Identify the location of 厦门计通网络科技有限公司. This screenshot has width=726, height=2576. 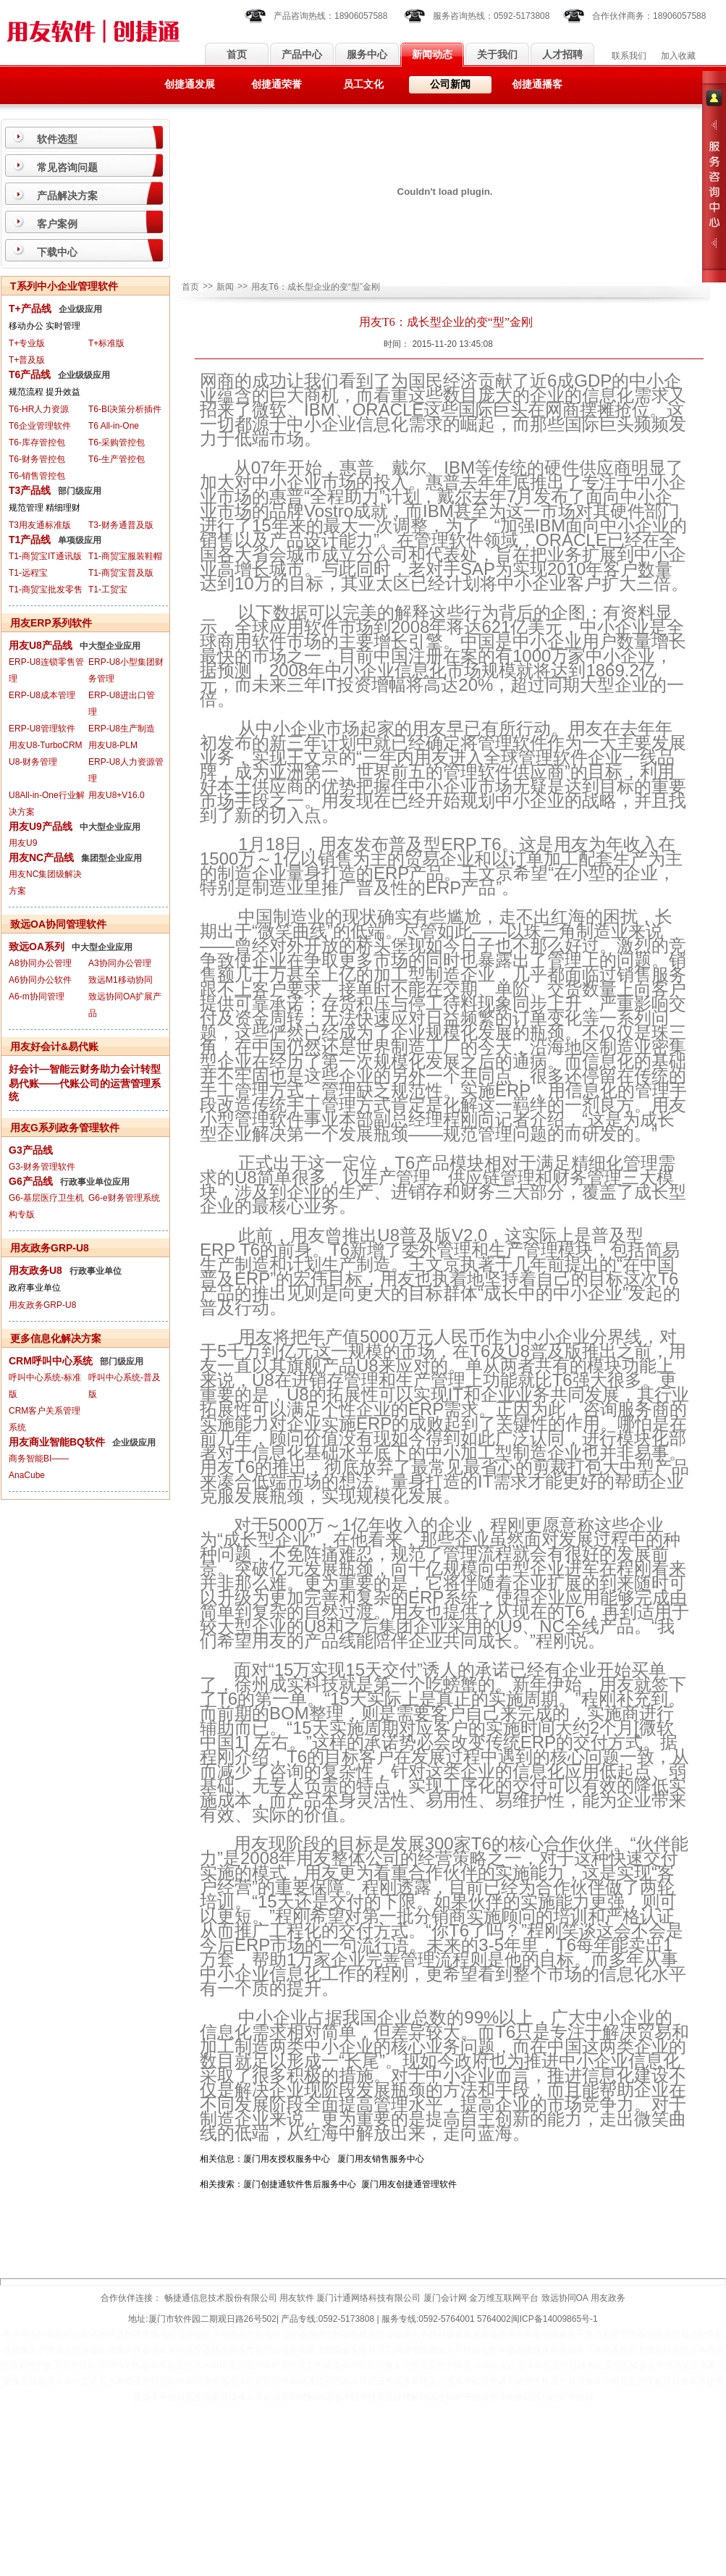
(368, 2298).